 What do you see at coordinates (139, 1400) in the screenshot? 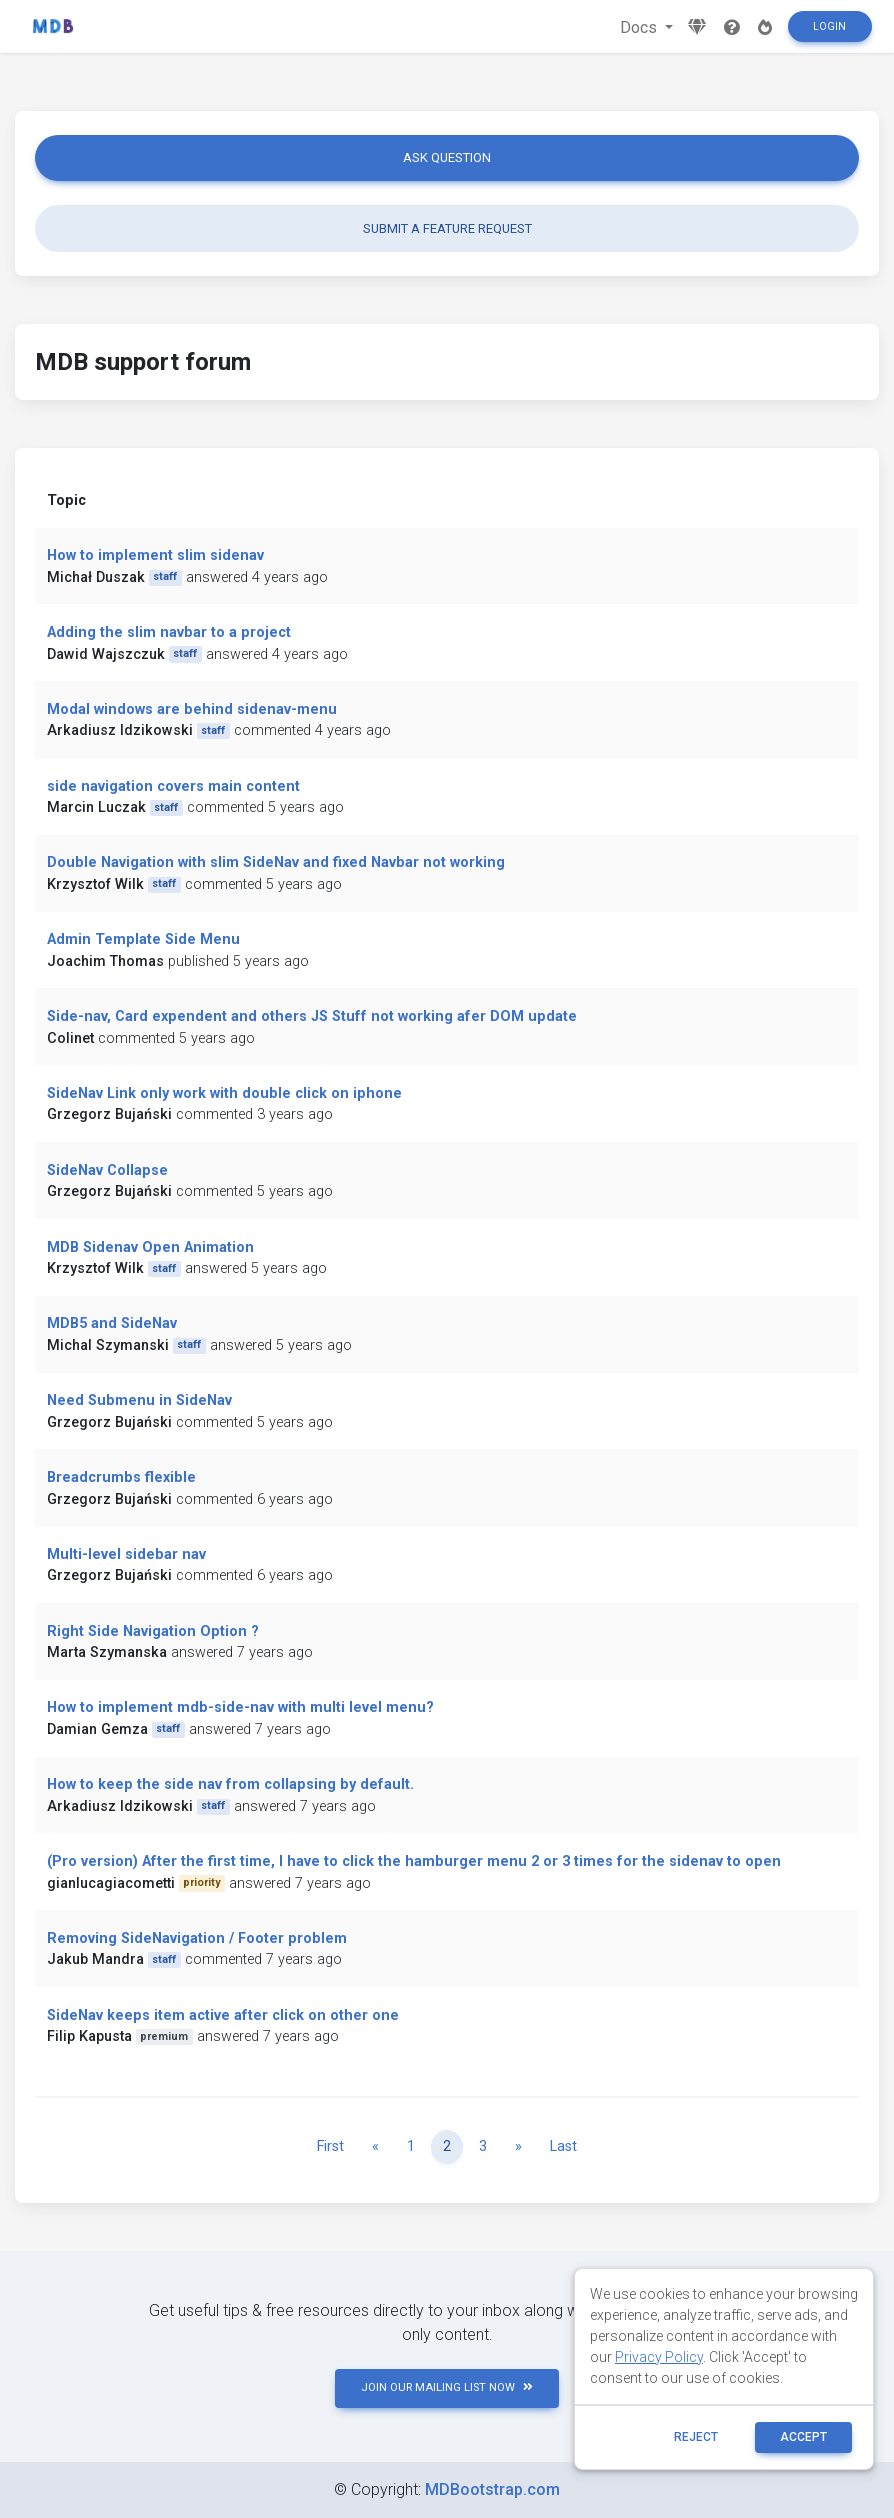
I see `Need Submenu in SideNav` at bounding box center [139, 1400].